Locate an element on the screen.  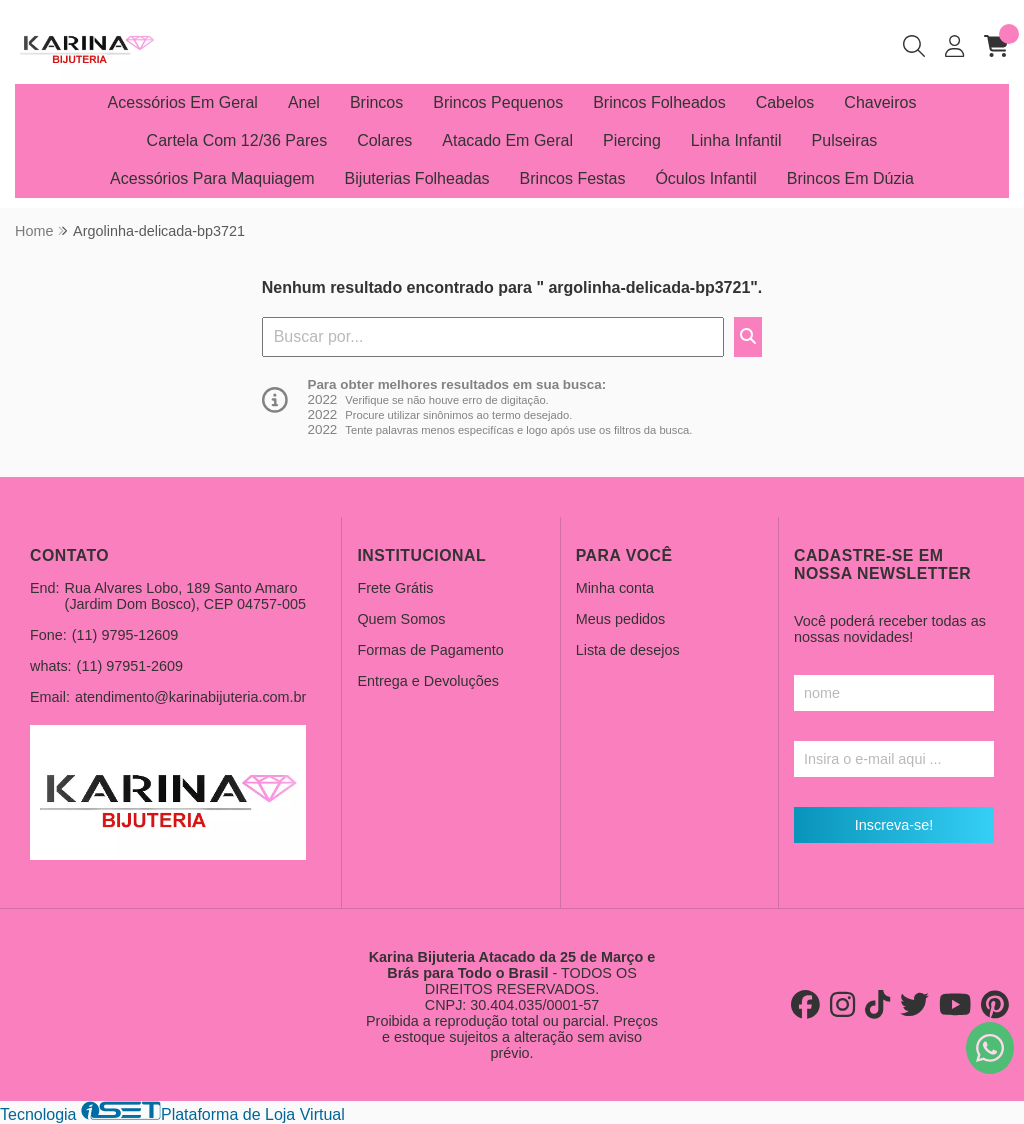
Cabelos is located at coordinates (785, 102).